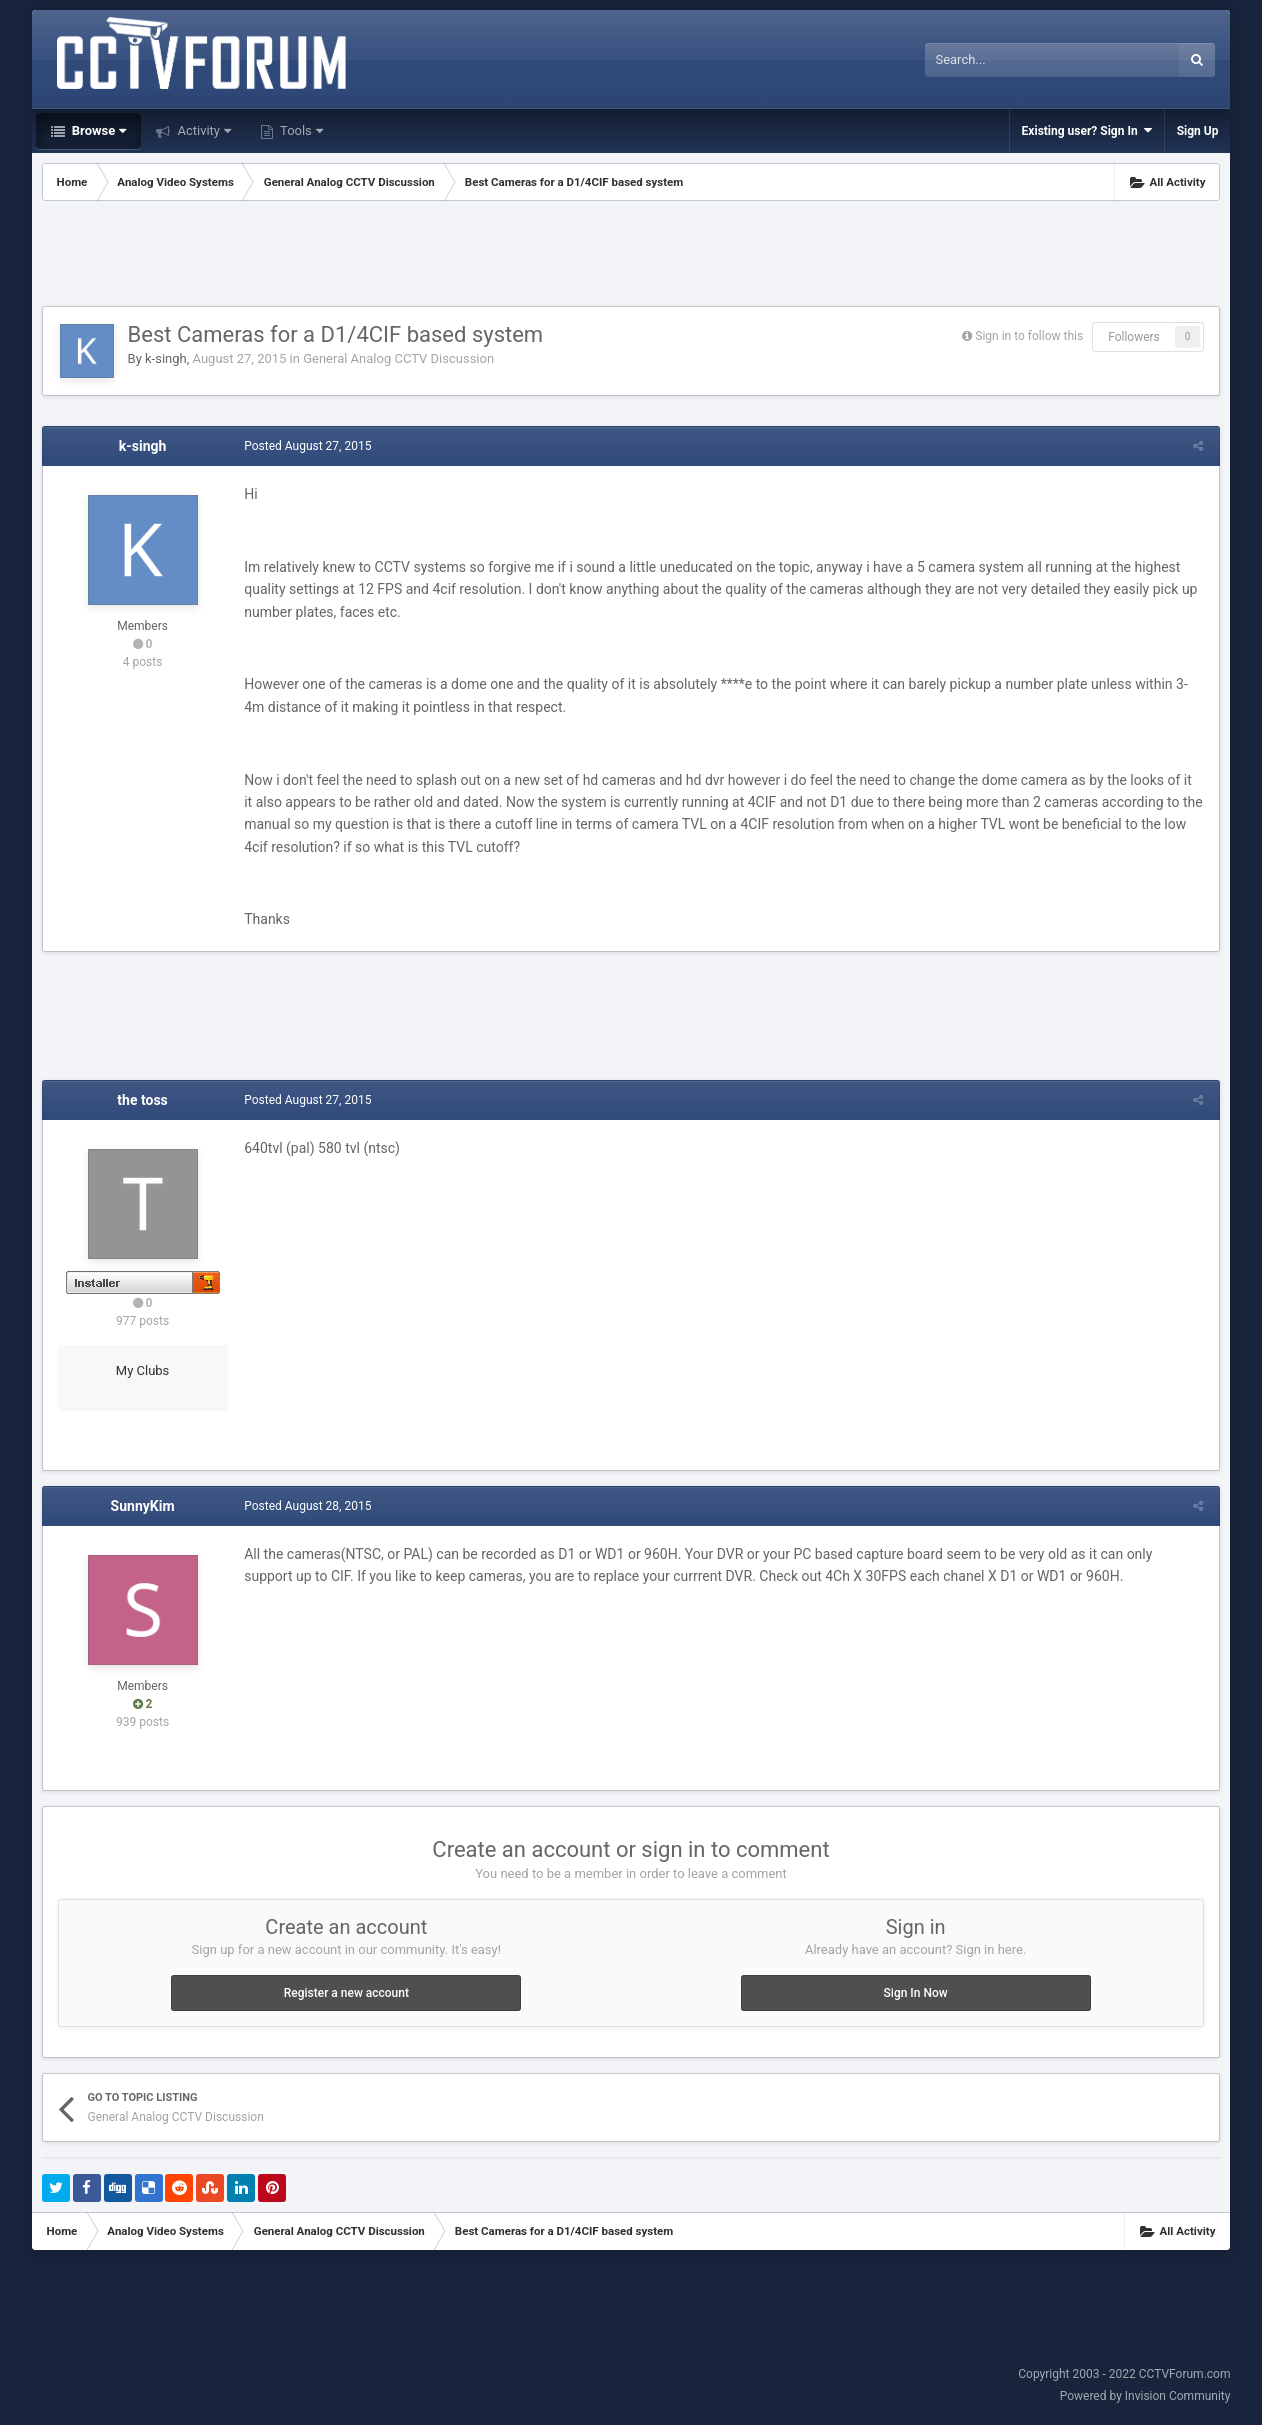  What do you see at coordinates (916, 1993) in the screenshot?
I see `Sign In Now` at bounding box center [916, 1993].